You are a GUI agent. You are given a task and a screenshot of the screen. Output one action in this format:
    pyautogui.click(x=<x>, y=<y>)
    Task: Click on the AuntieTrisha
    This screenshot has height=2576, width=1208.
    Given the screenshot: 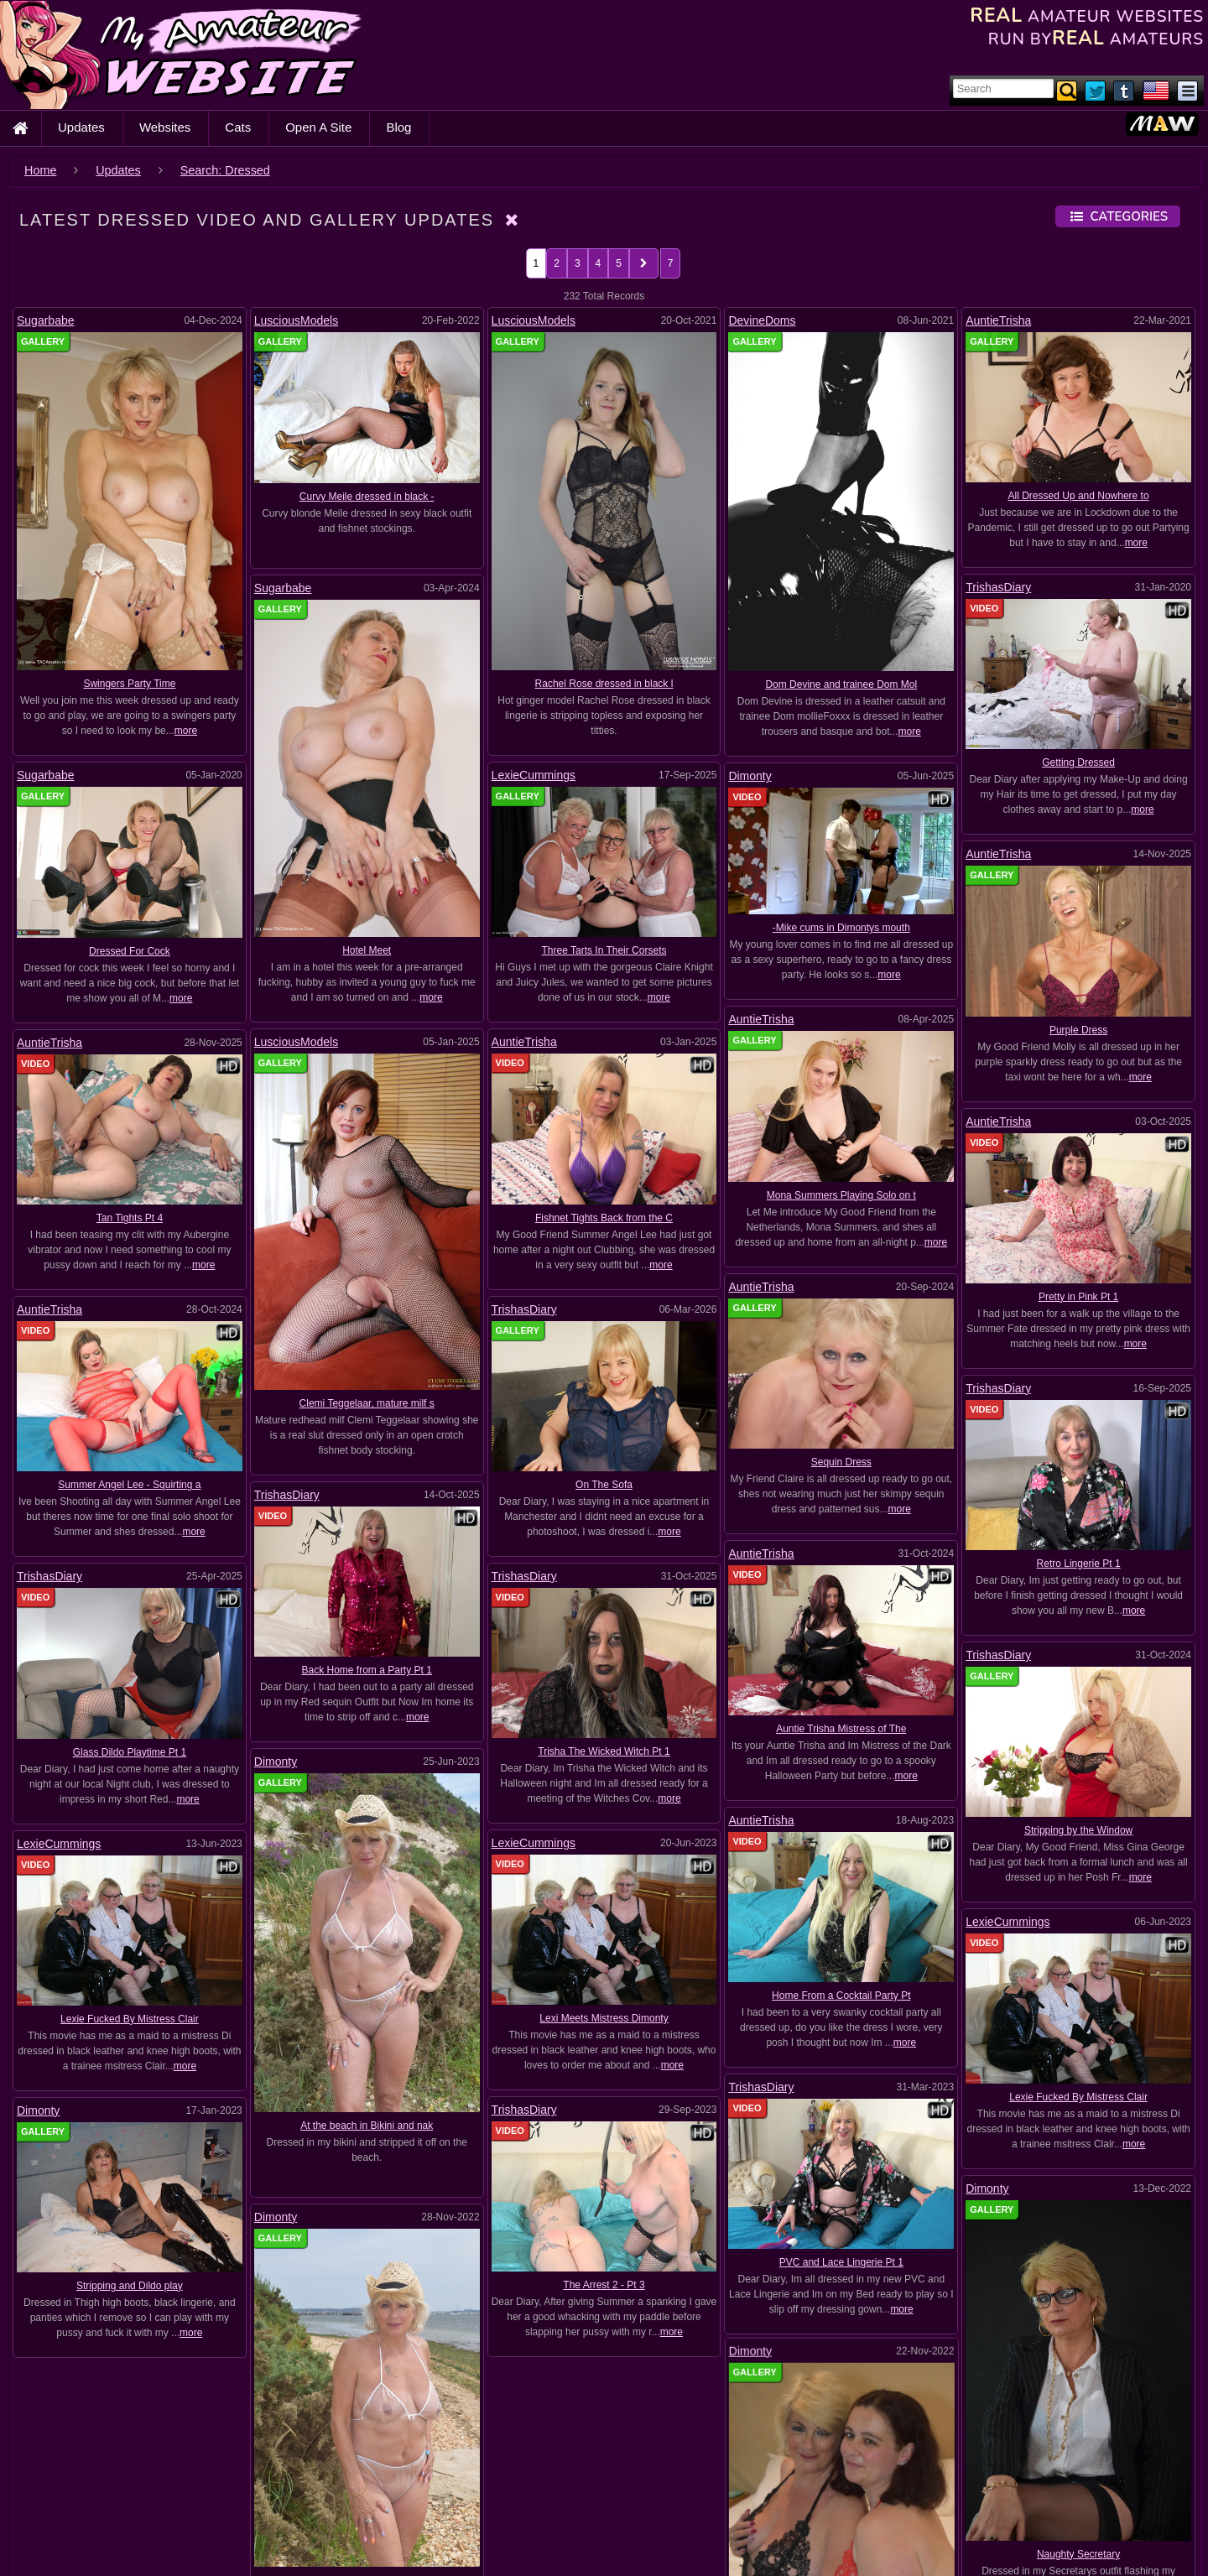 What is the action you would take?
    pyautogui.click(x=998, y=320)
    